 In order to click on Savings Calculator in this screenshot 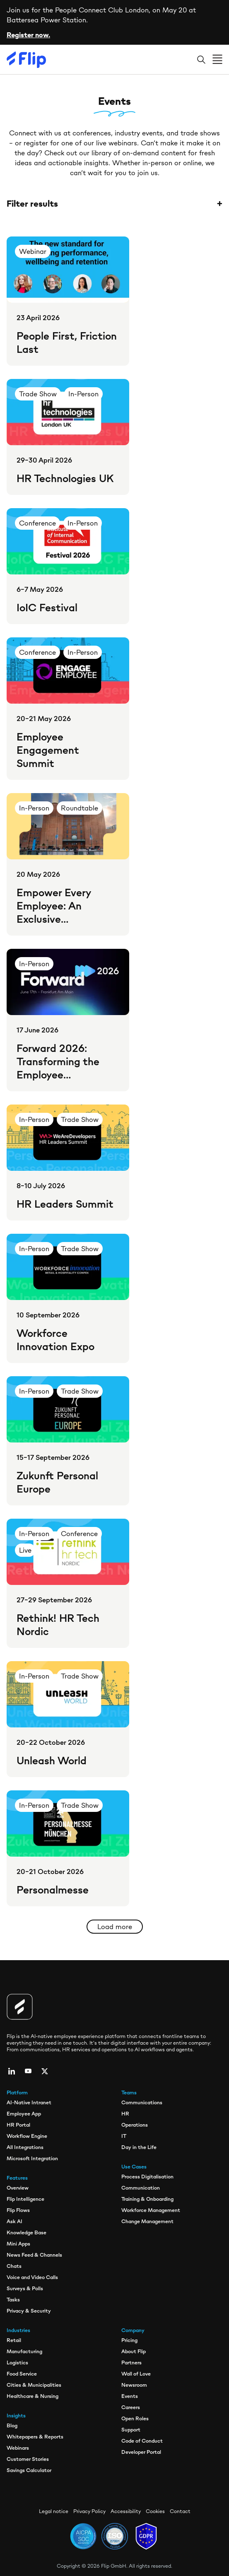, I will do `click(29, 2470)`.